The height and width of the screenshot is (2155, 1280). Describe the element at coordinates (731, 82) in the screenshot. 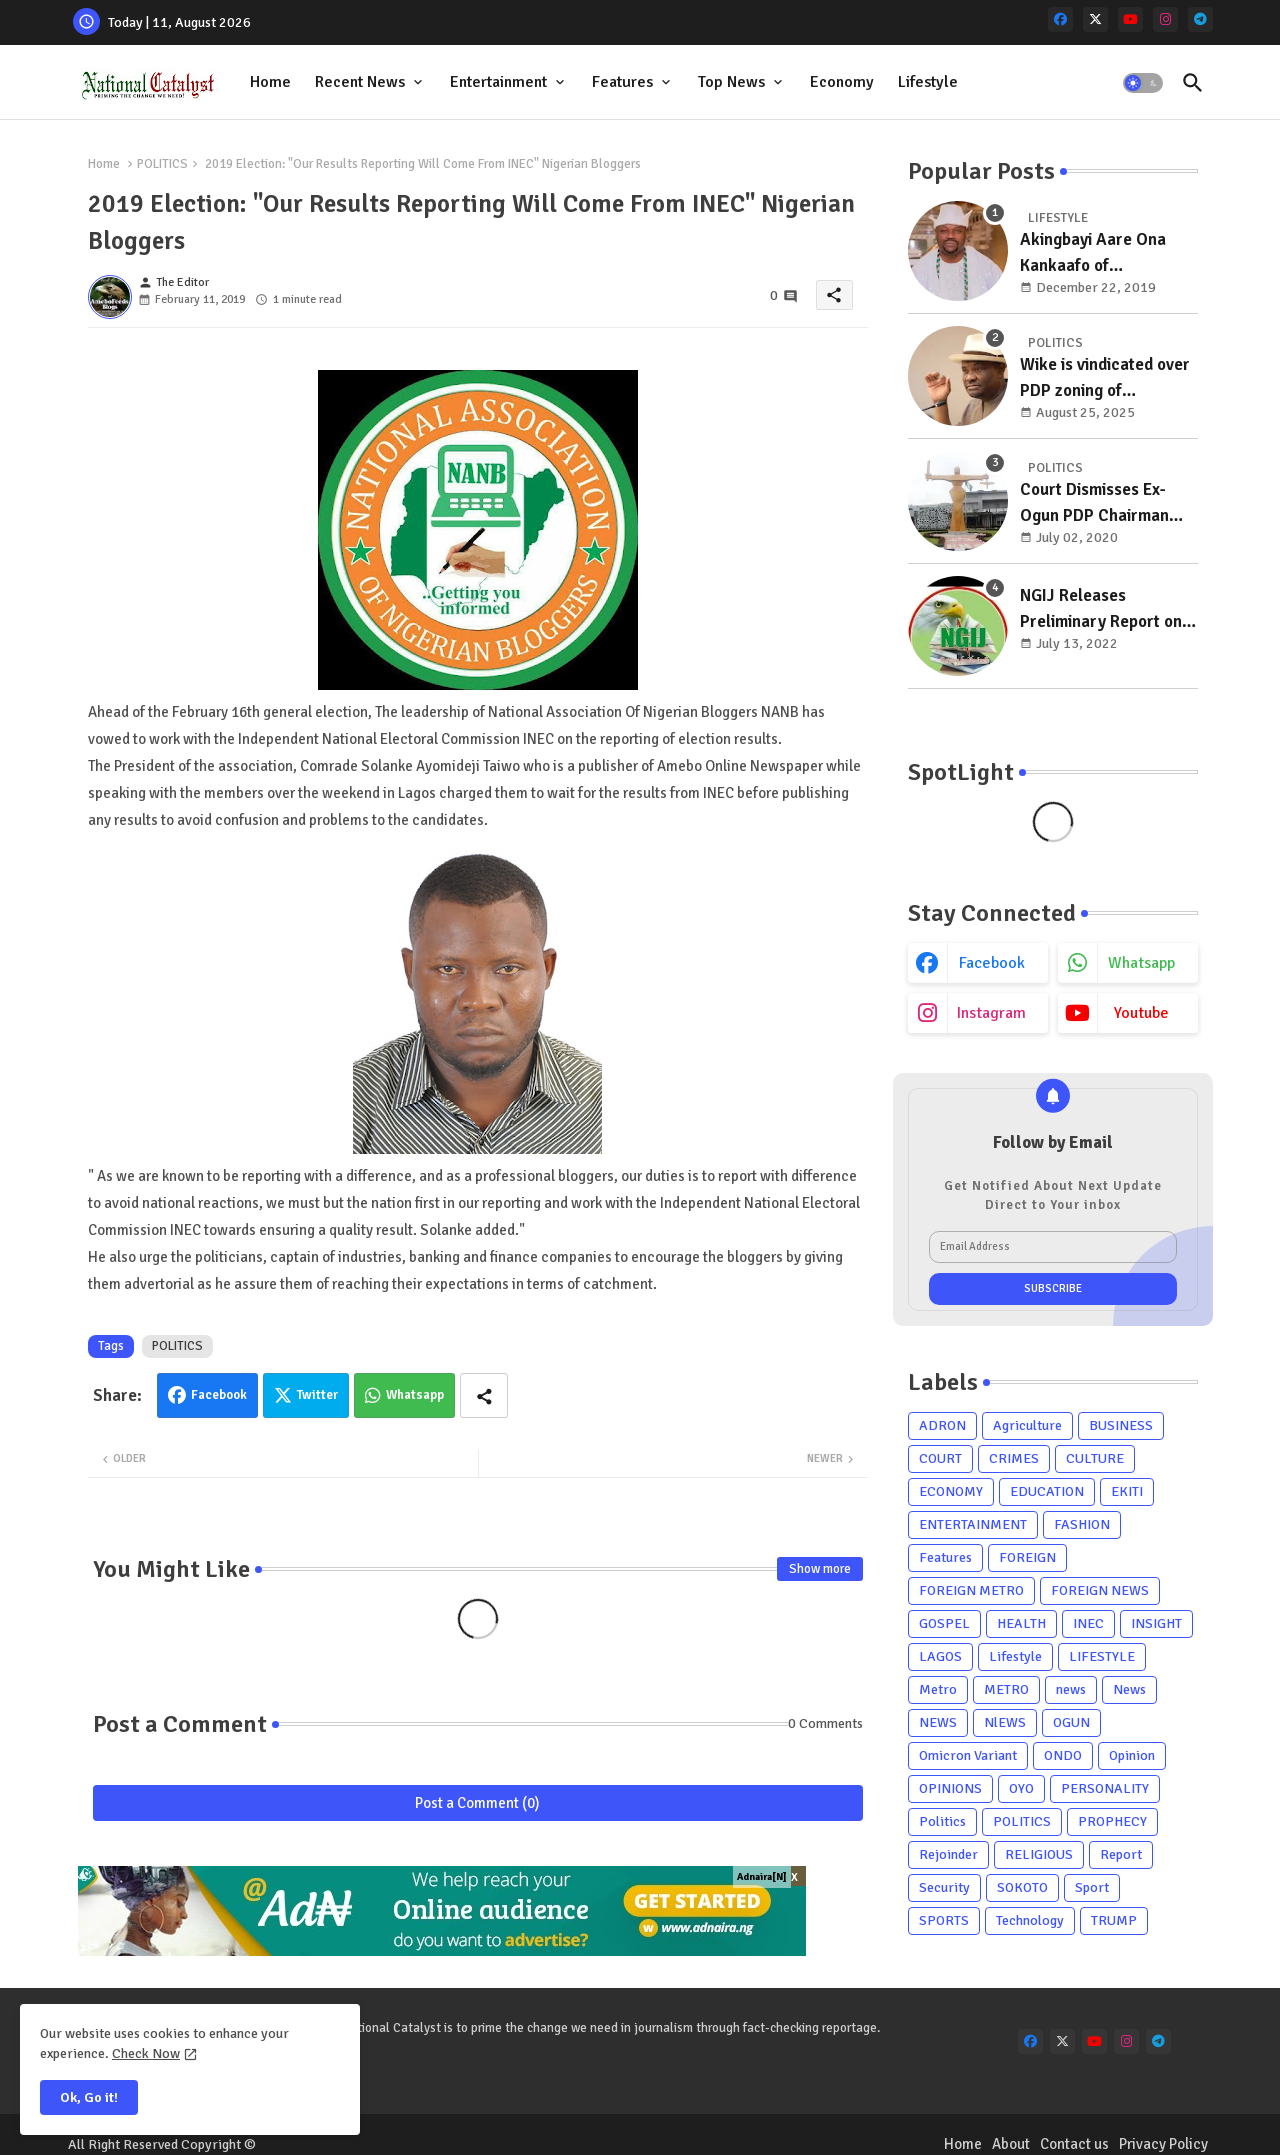

I see `Top News` at that location.